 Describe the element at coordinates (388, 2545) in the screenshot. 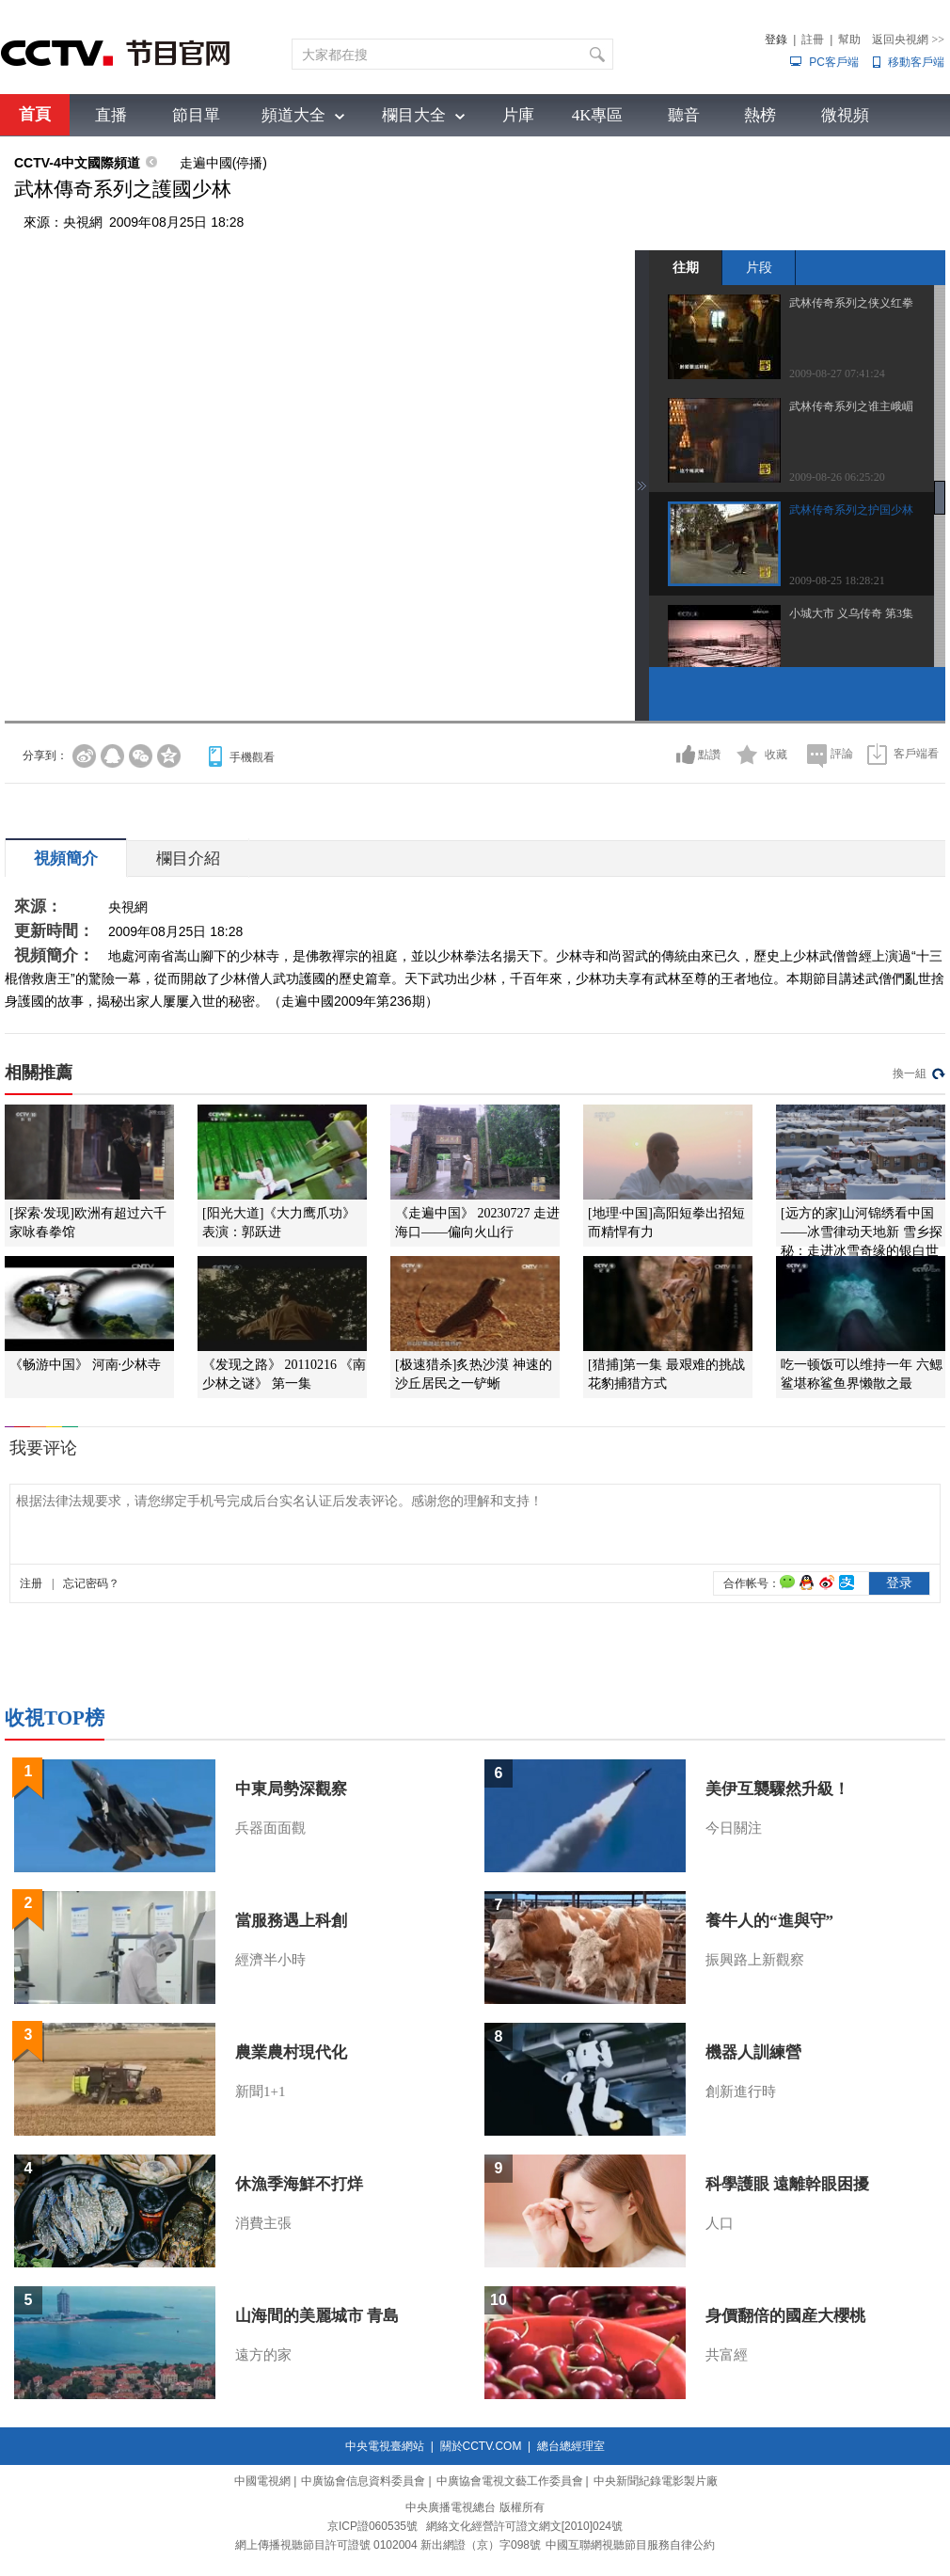

I see `網上傳播視聽節目許可證號 0102004 新出網證（京）字098號` at that location.